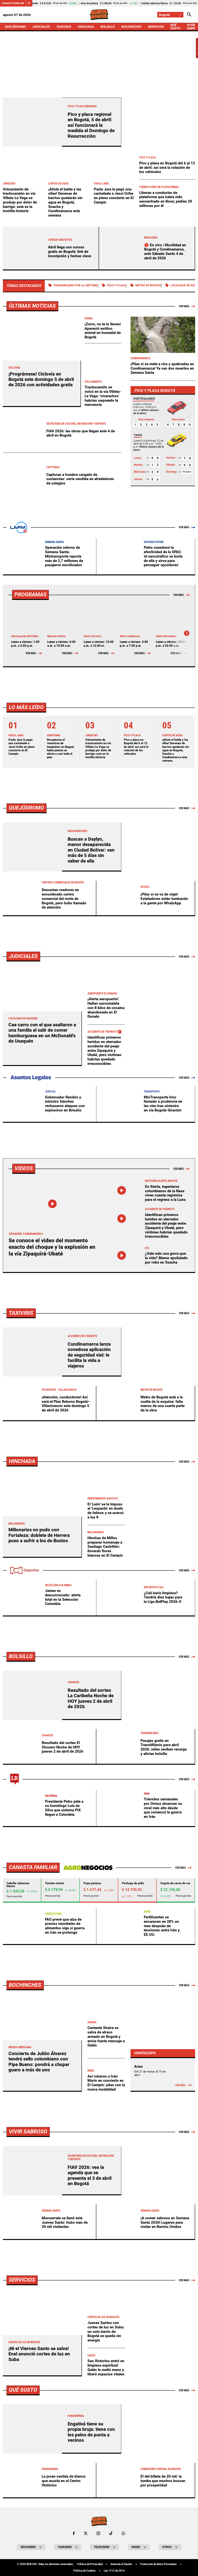 The height and width of the screenshot is (2576, 198). What do you see at coordinates (62, 1747) in the screenshot?
I see `Resultado del sorteo El Sinuano Noche de HOY jueves 2 de abril de 2026` at bounding box center [62, 1747].